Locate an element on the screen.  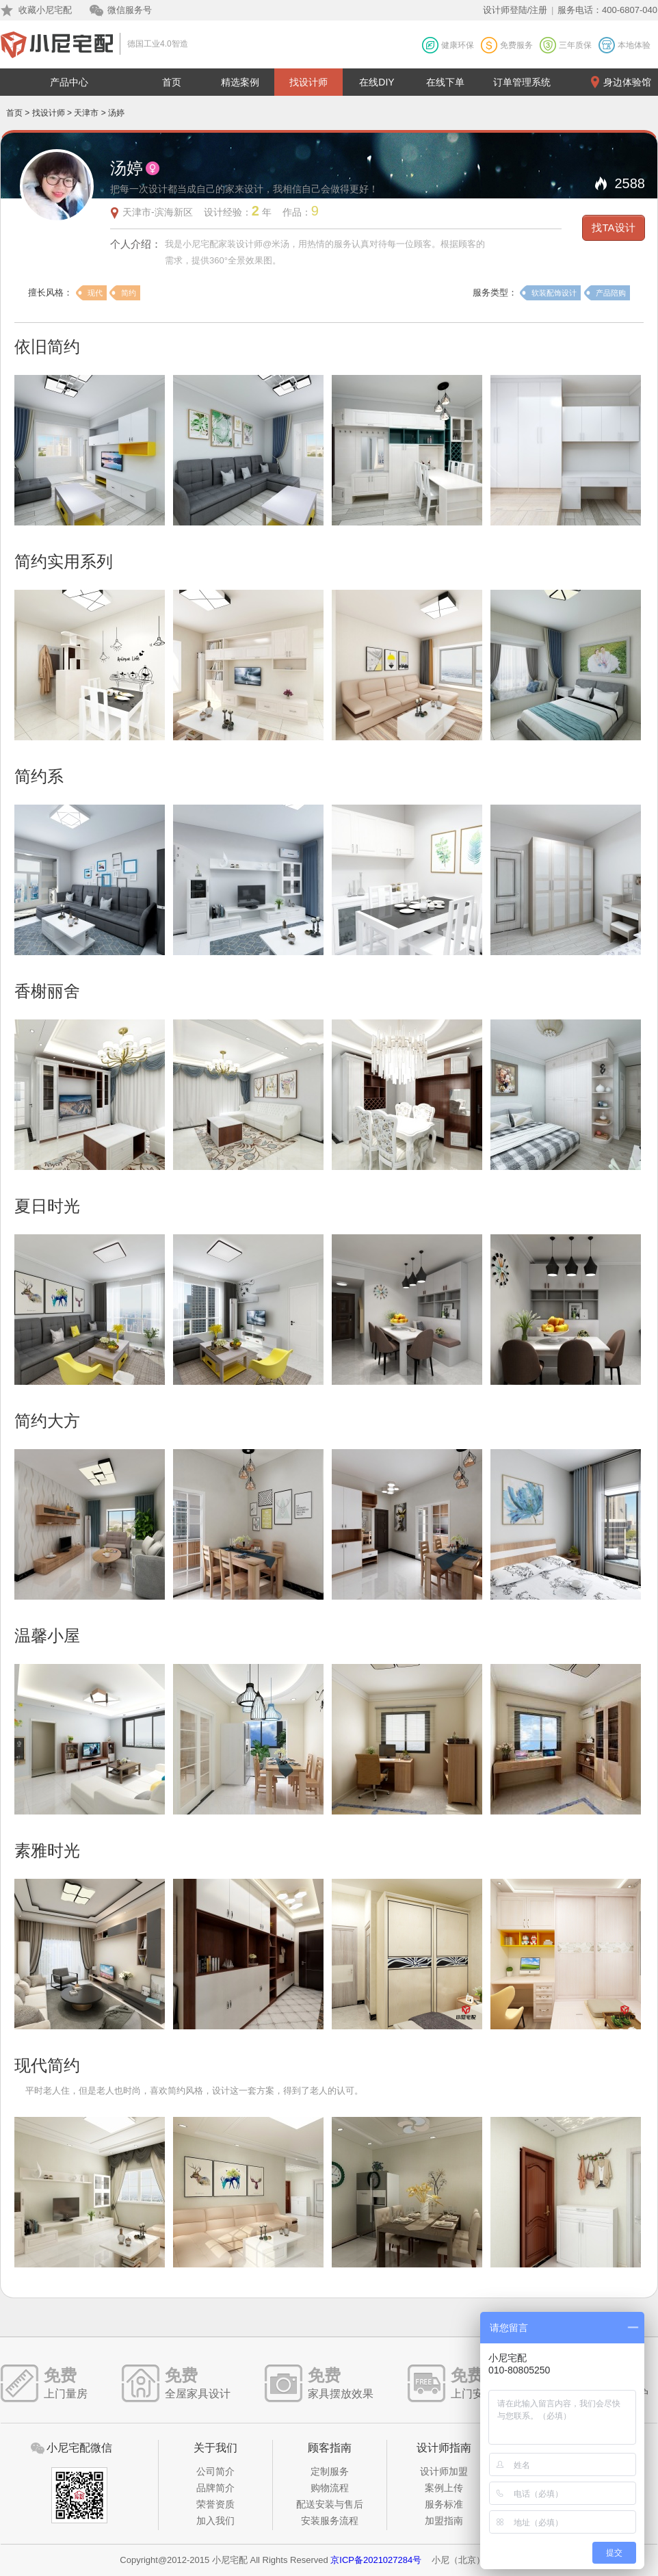
夏日时光 is located at coordinates (47, 1206).